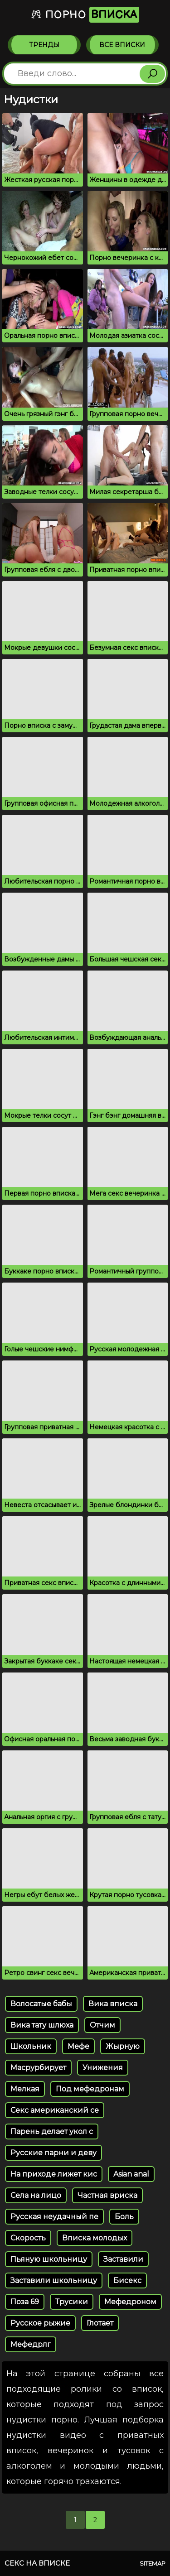 The image size is (170, 2576). I want to click on Масрурбирует, so click(38, 2067).